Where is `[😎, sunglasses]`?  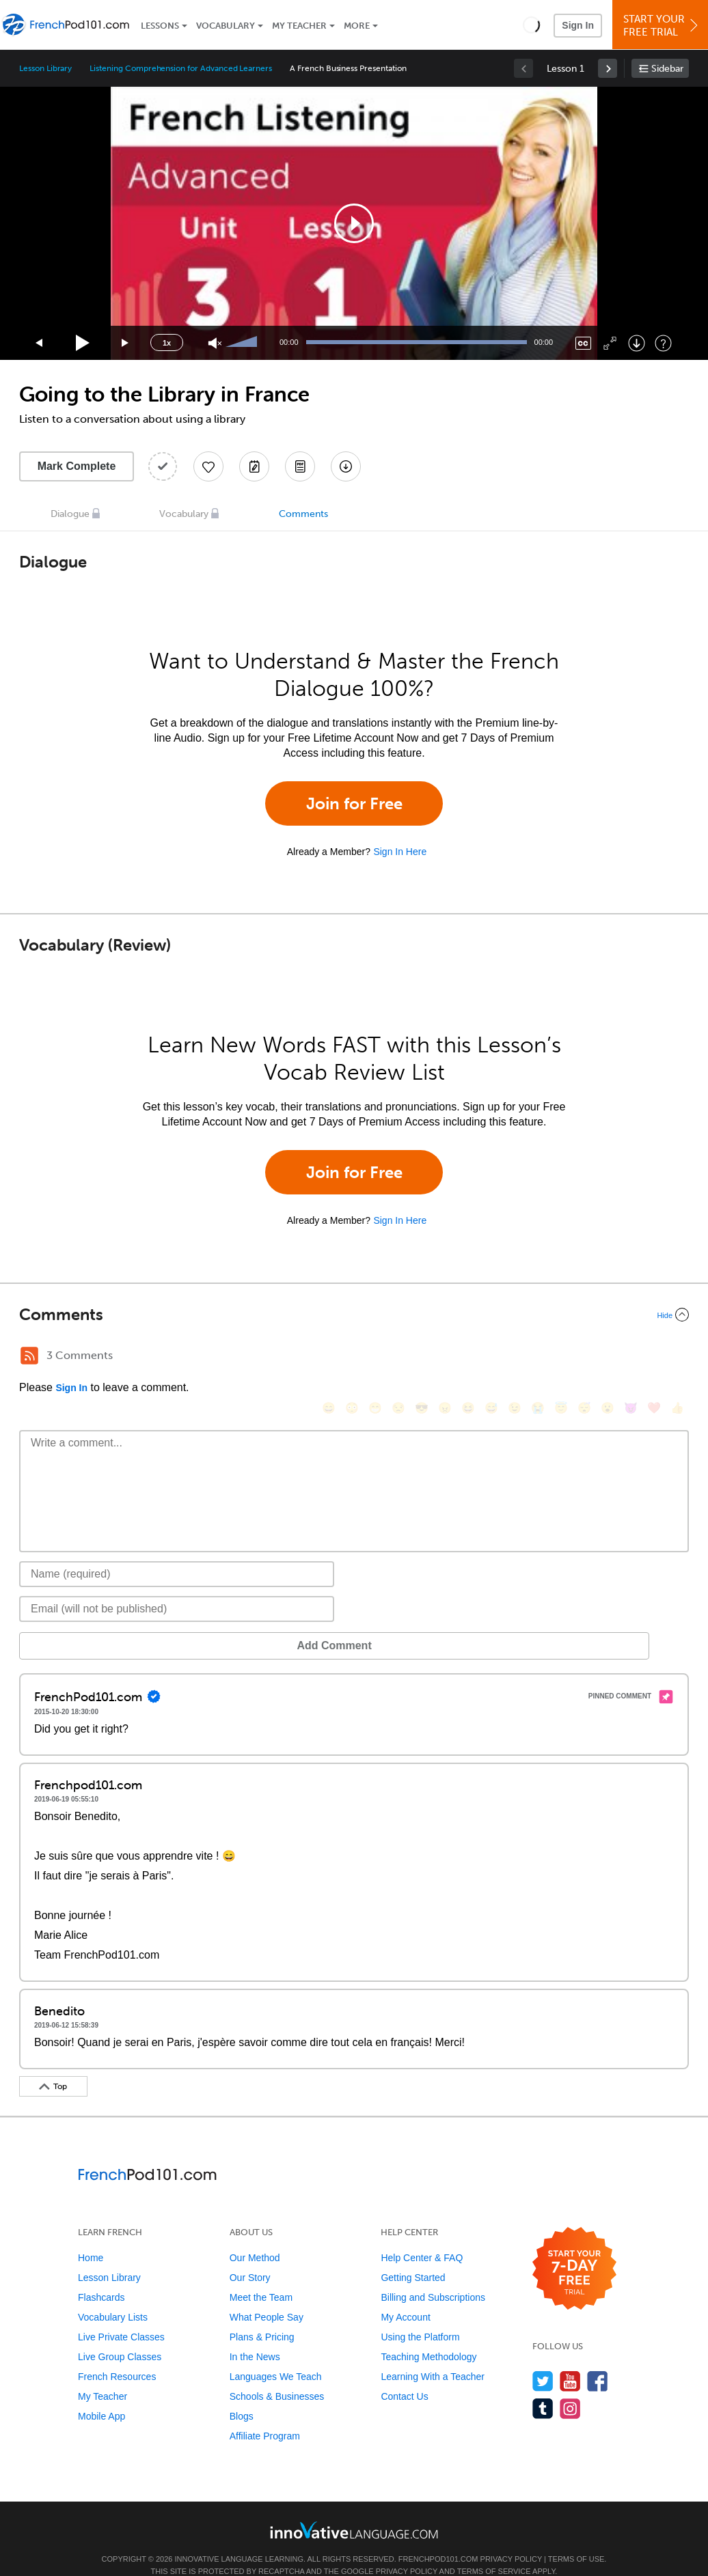
[😎, sunglasses] is located at coordinates (421, 1357).